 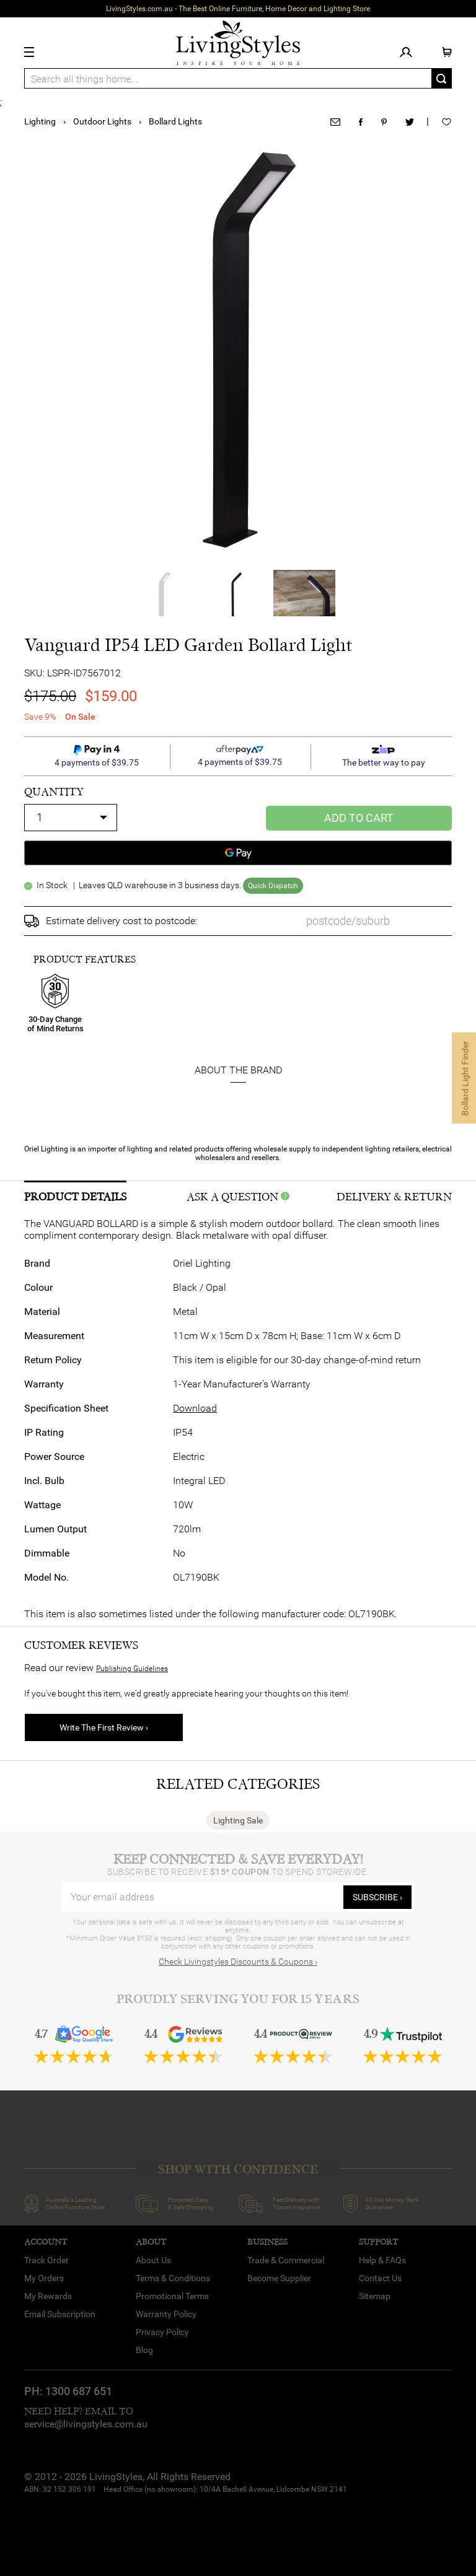 What do you see at coordinates (40, 121) in the screenshot?
I see `Lighting` at bounding box center [40, 121].